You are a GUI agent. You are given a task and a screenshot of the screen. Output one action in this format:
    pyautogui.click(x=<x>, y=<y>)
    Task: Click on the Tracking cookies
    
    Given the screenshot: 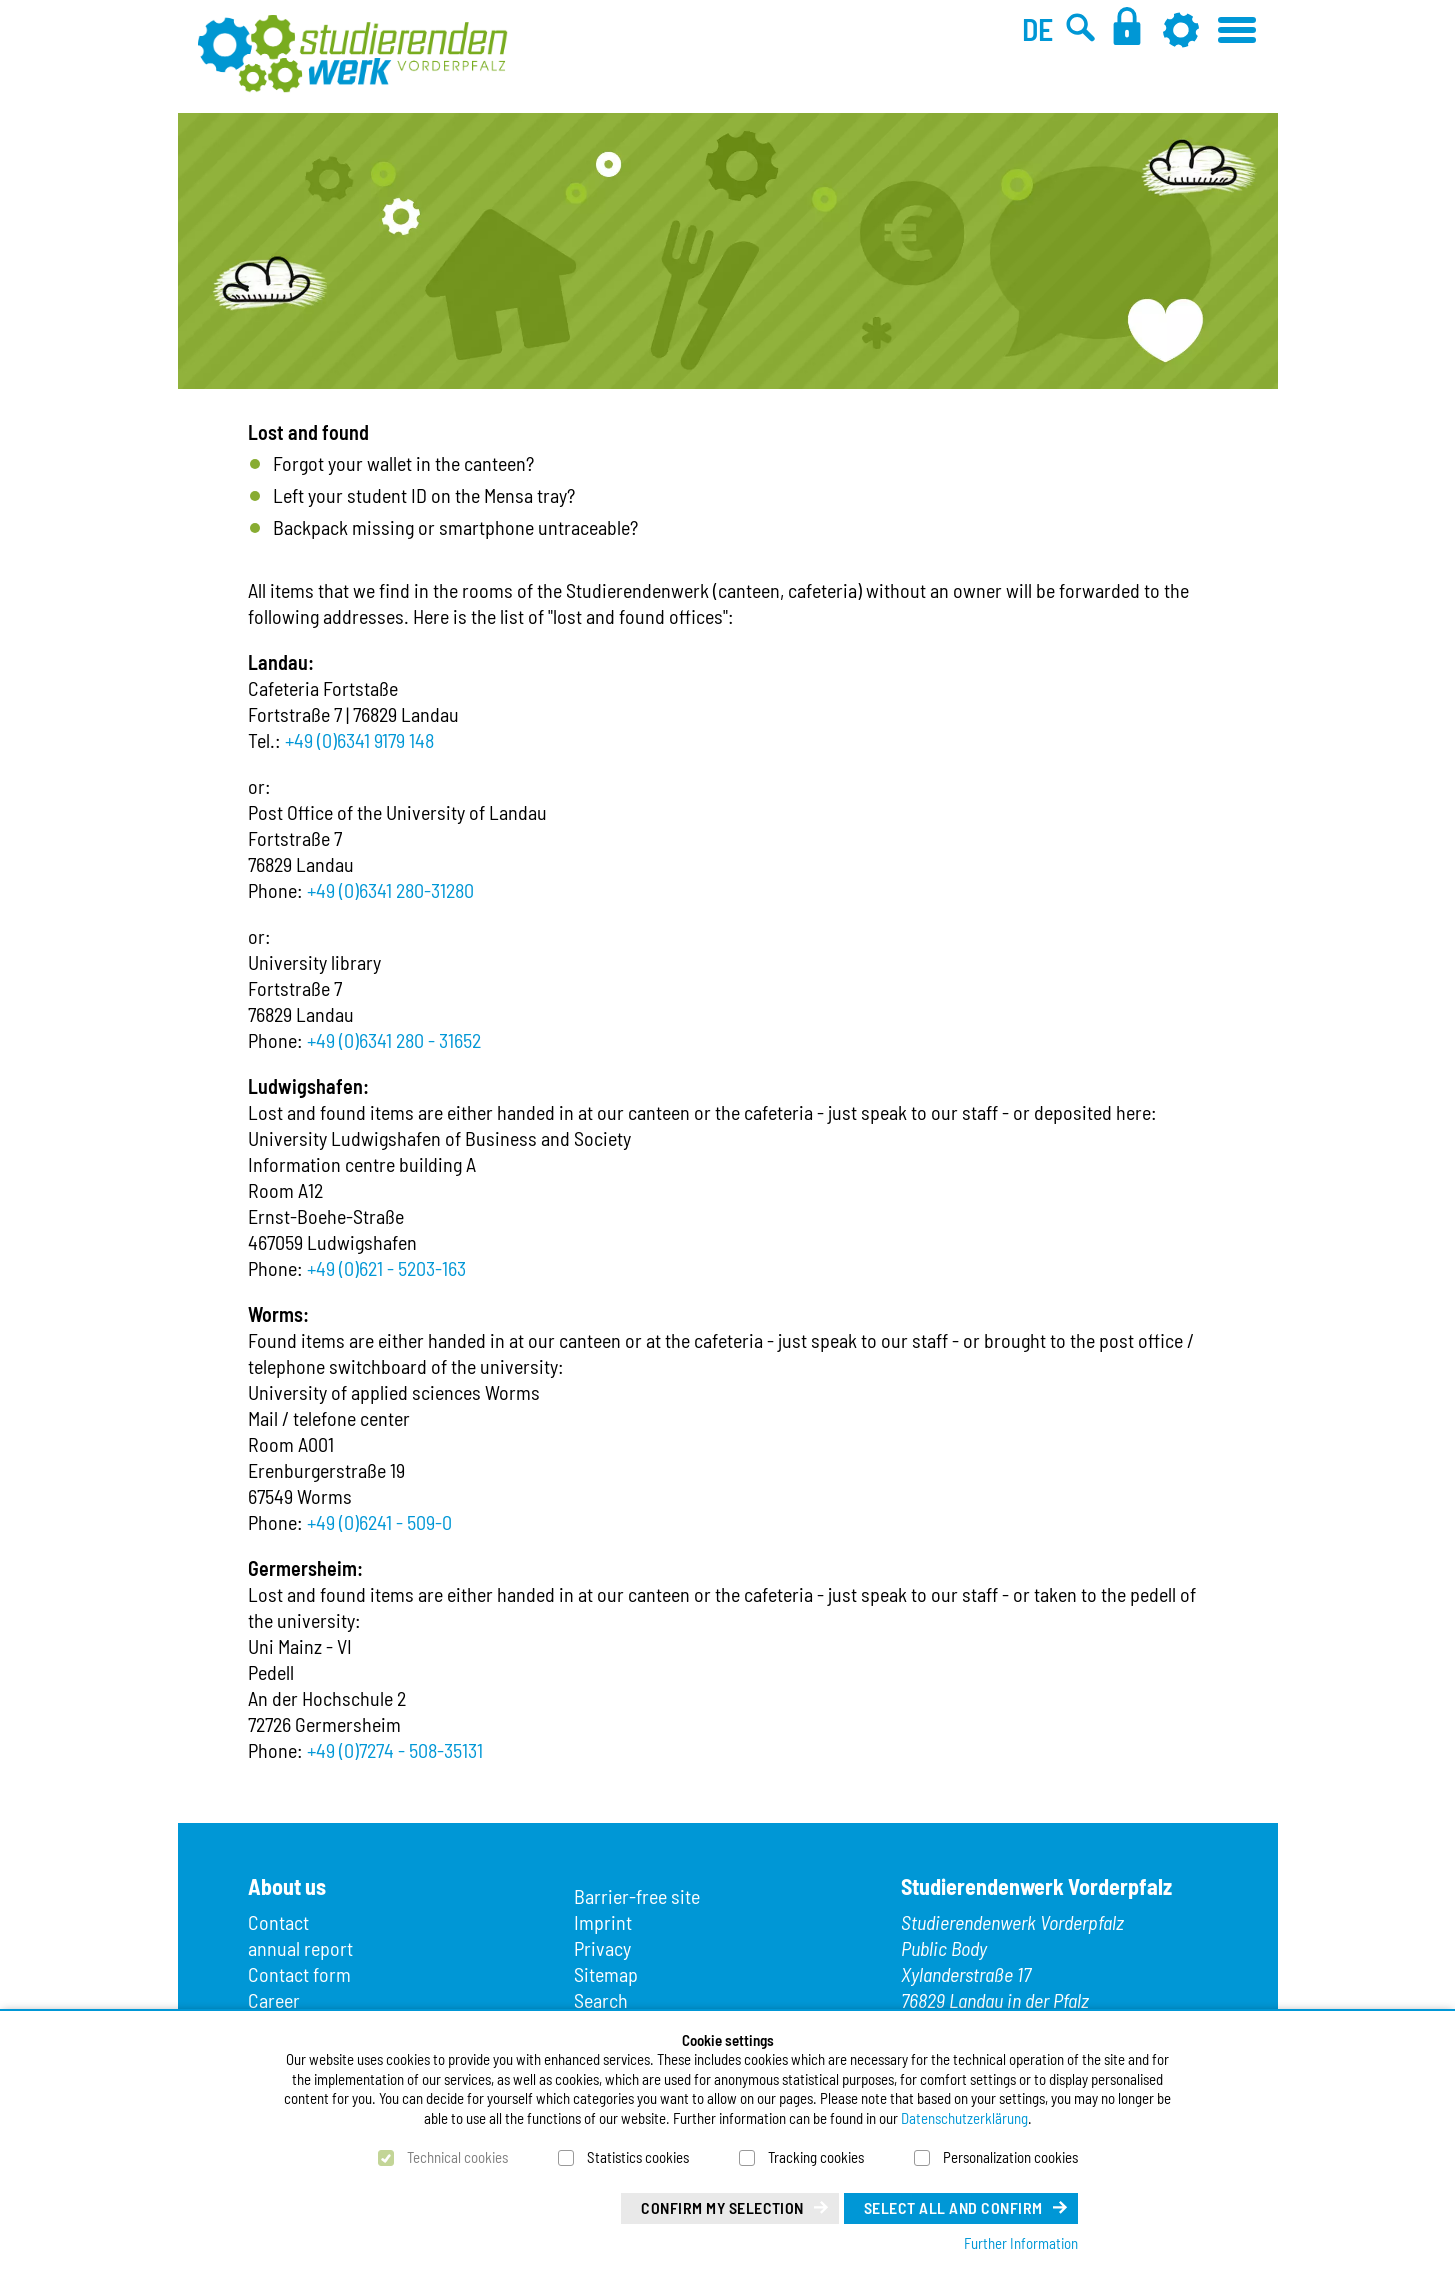 What is the action you would take?
    pyautogui.click(x=816, y=2157)
    